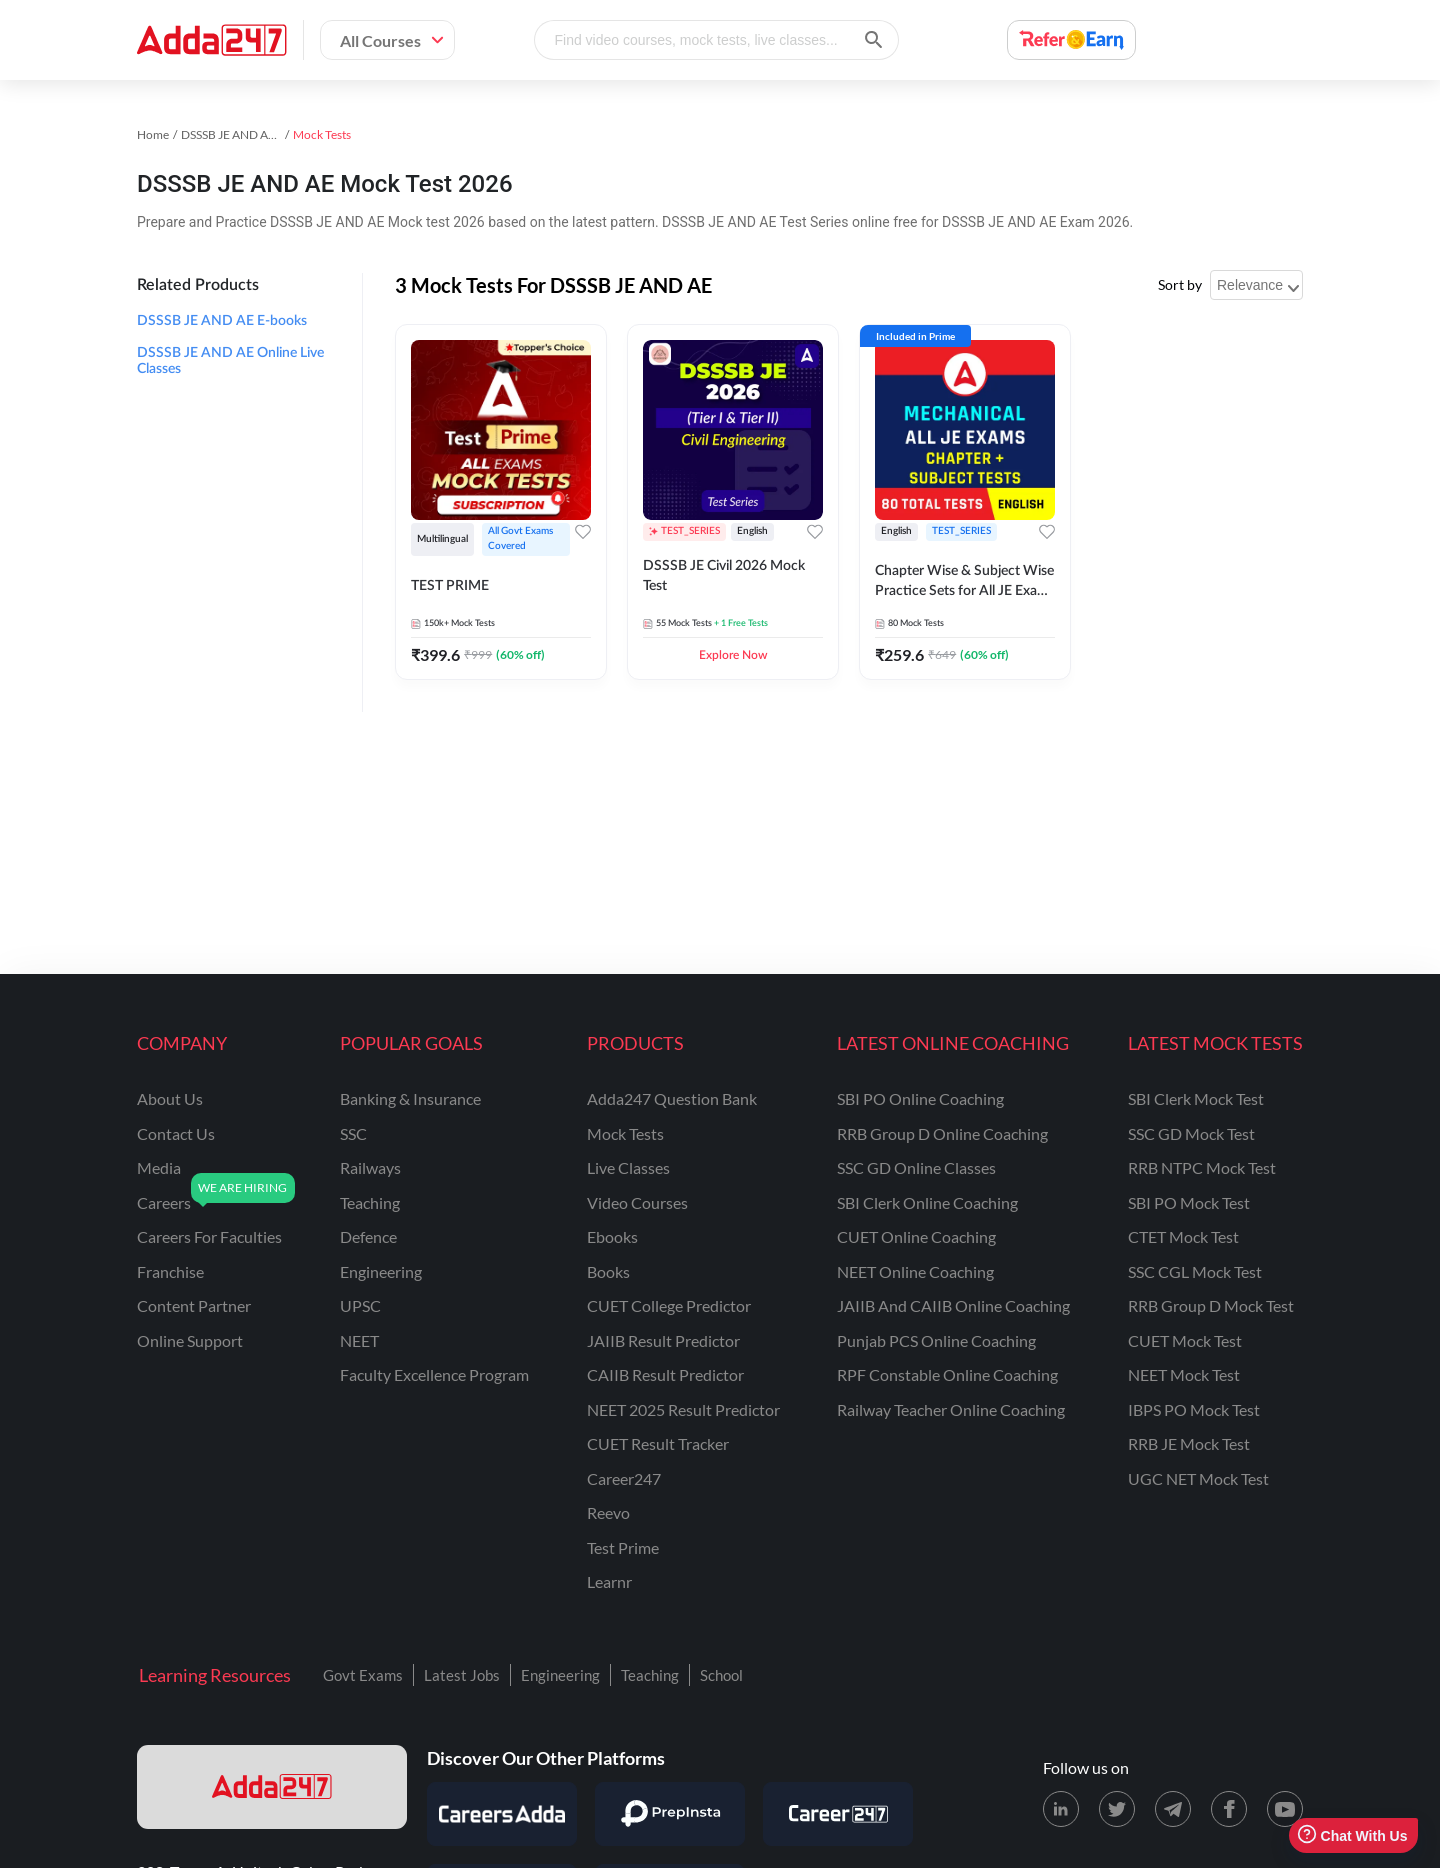 This screenshot has width=1440, height=1868. Describe the element at coordinates (658, 1443) in the screenshot. I see `CUET Result Tracker` at that location.